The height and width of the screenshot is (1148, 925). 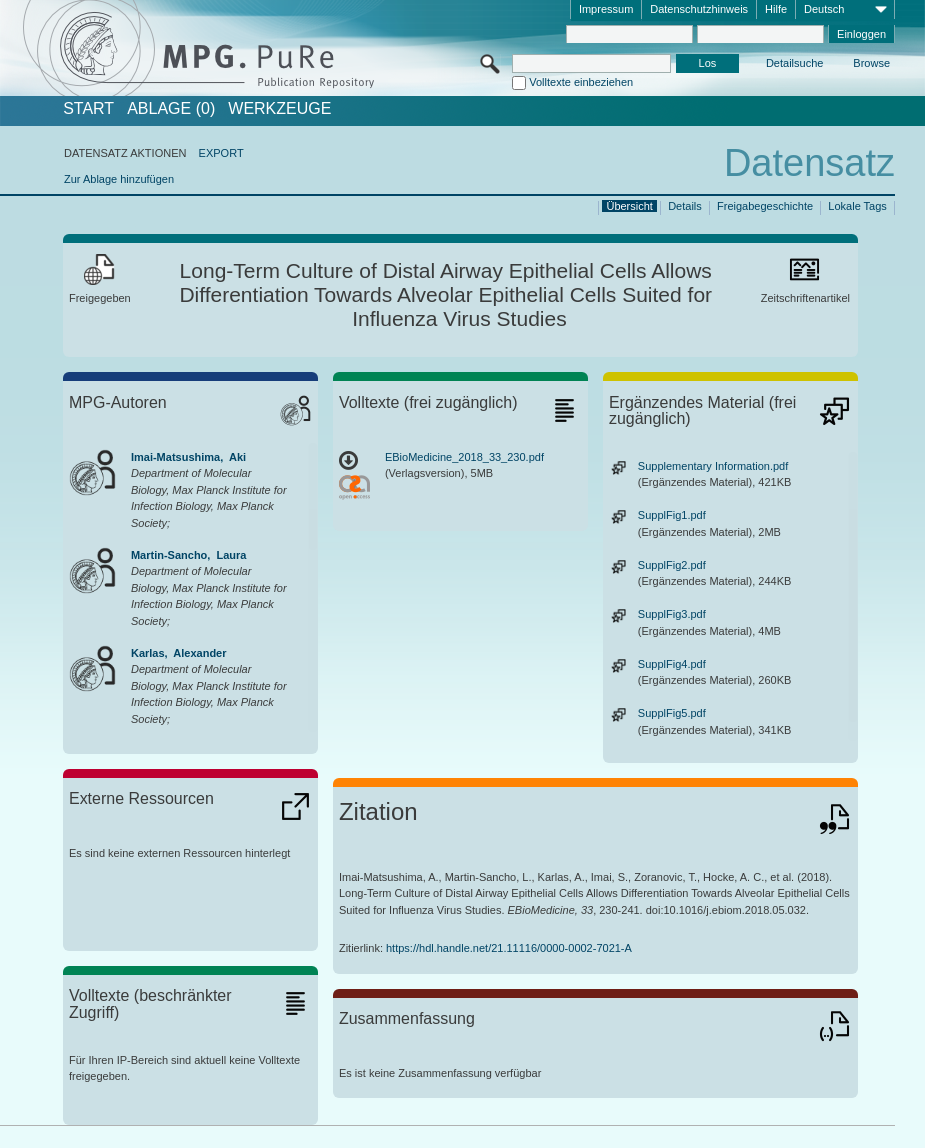 I want to click on START, so click(x=88, y=109).